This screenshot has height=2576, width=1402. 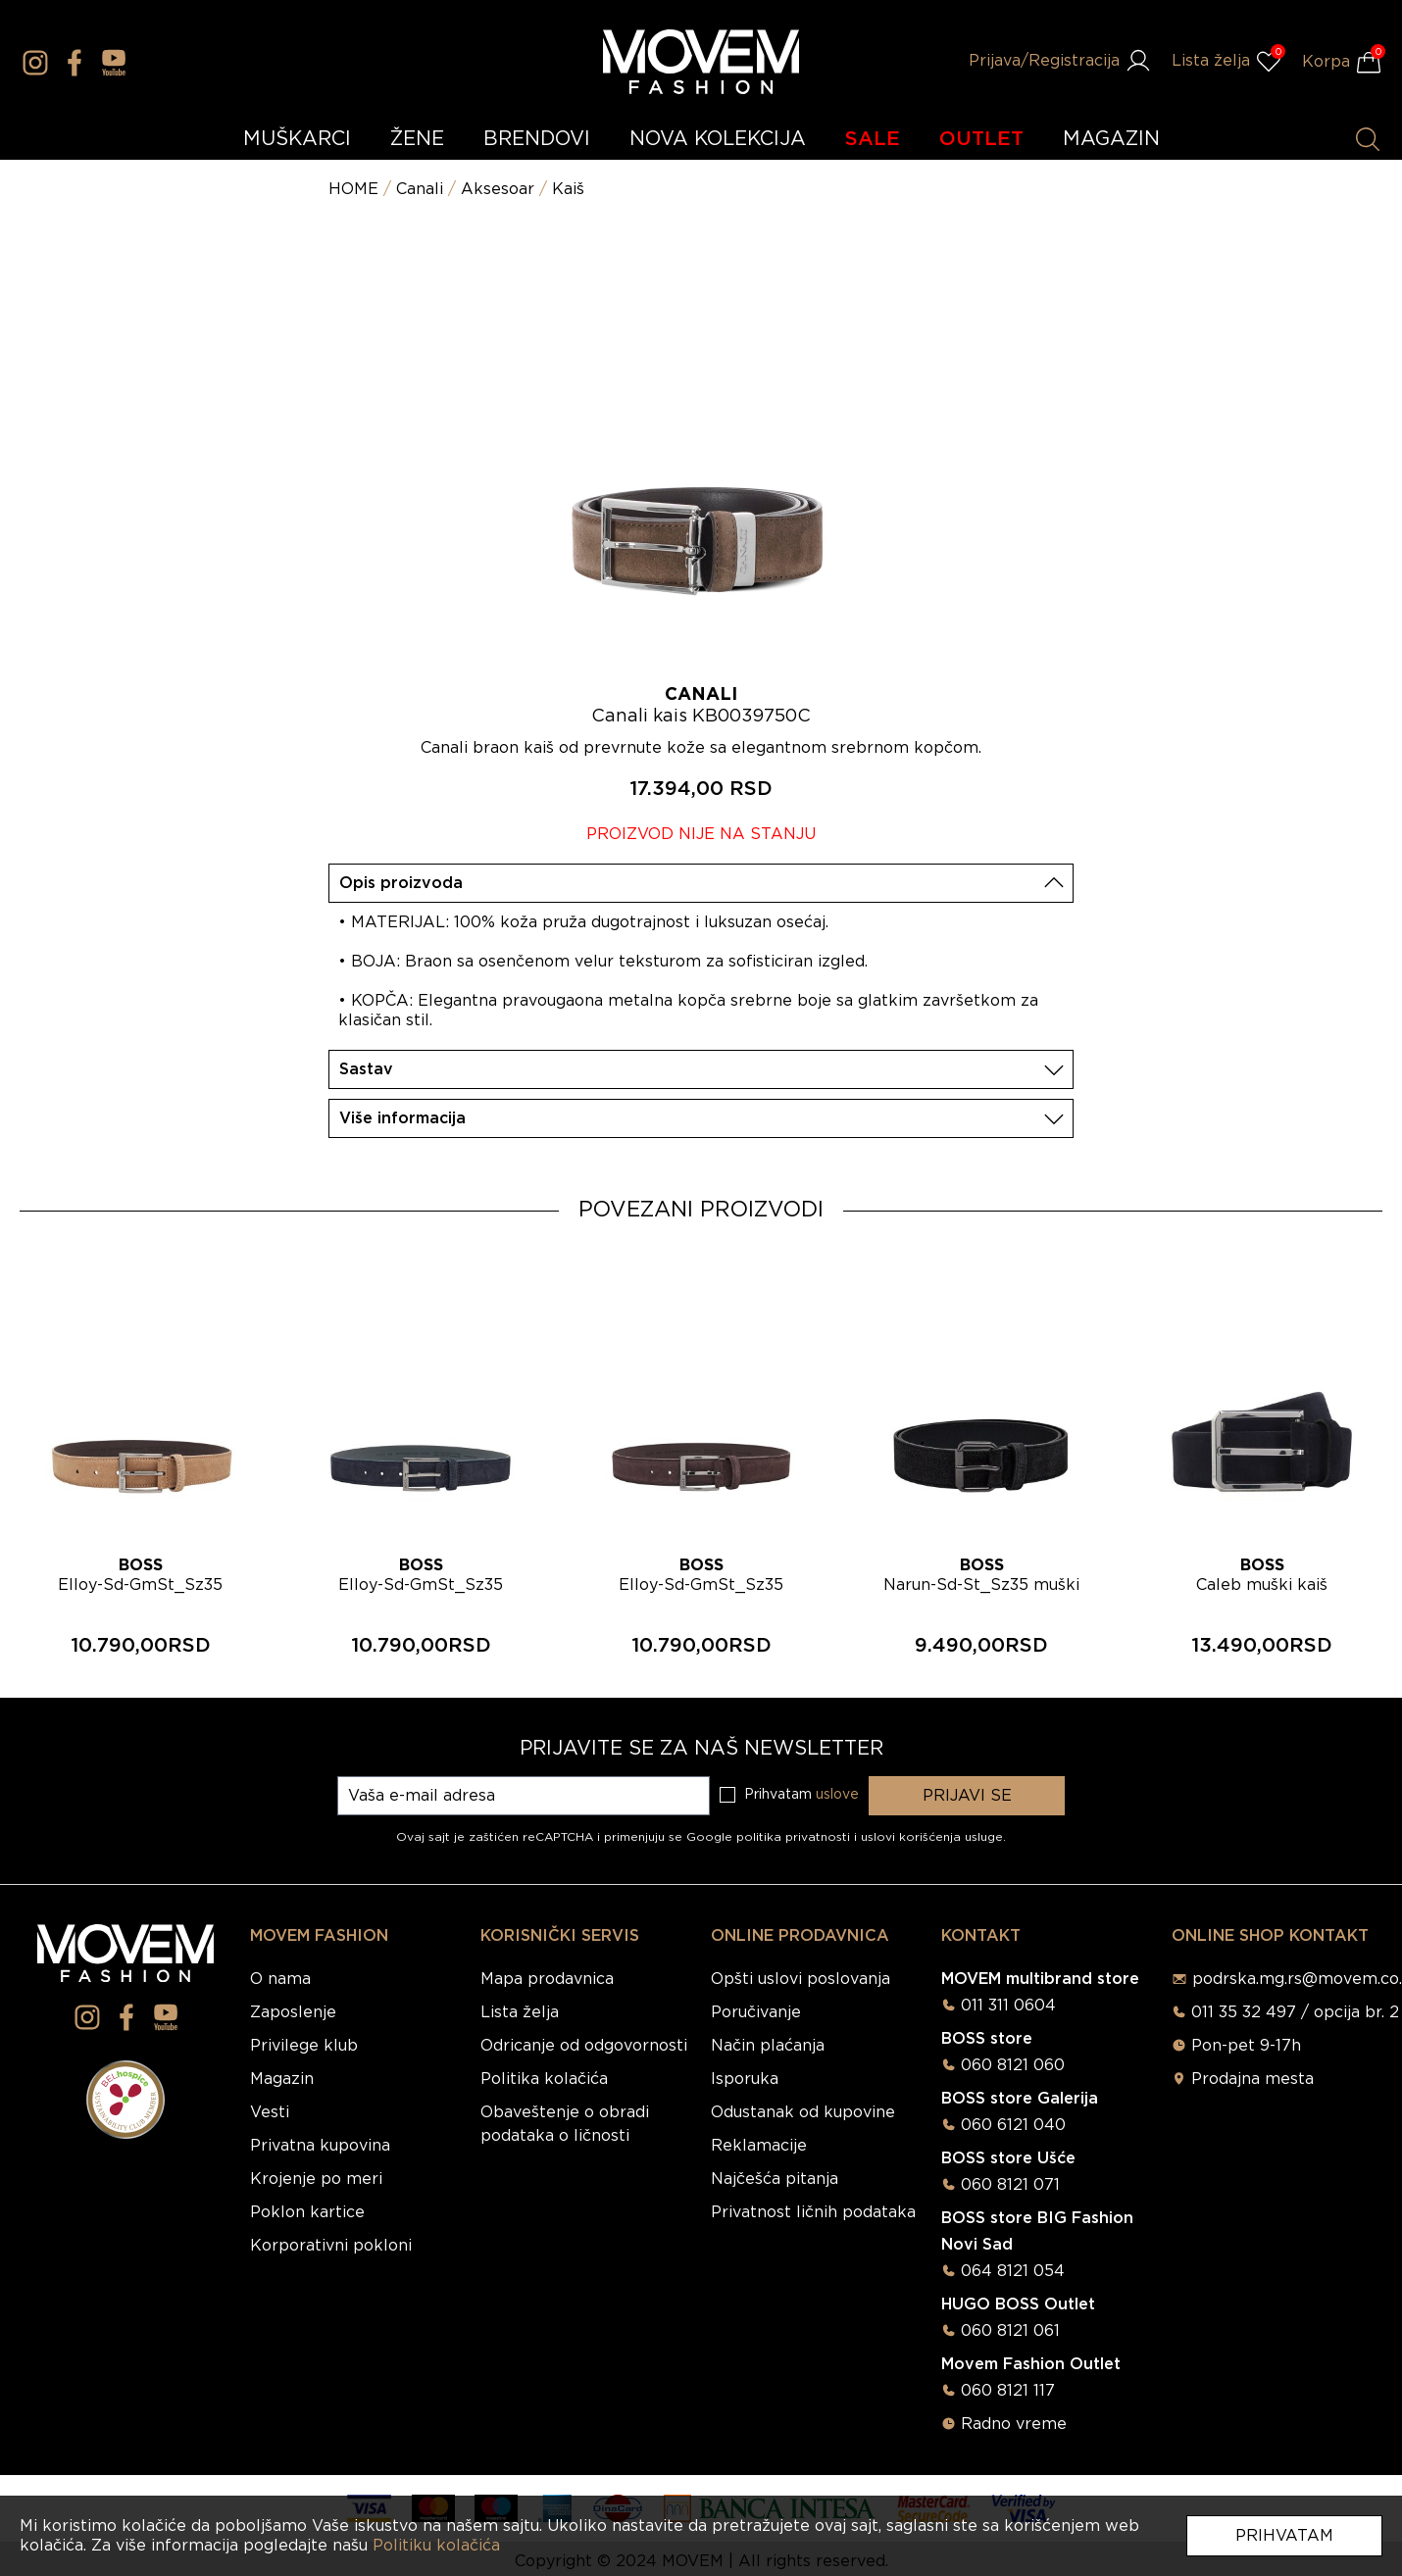 What do you see at coordinates (282, 2079) in the screenshot?
I see `Magazin` at bounding box center [282, 2079].